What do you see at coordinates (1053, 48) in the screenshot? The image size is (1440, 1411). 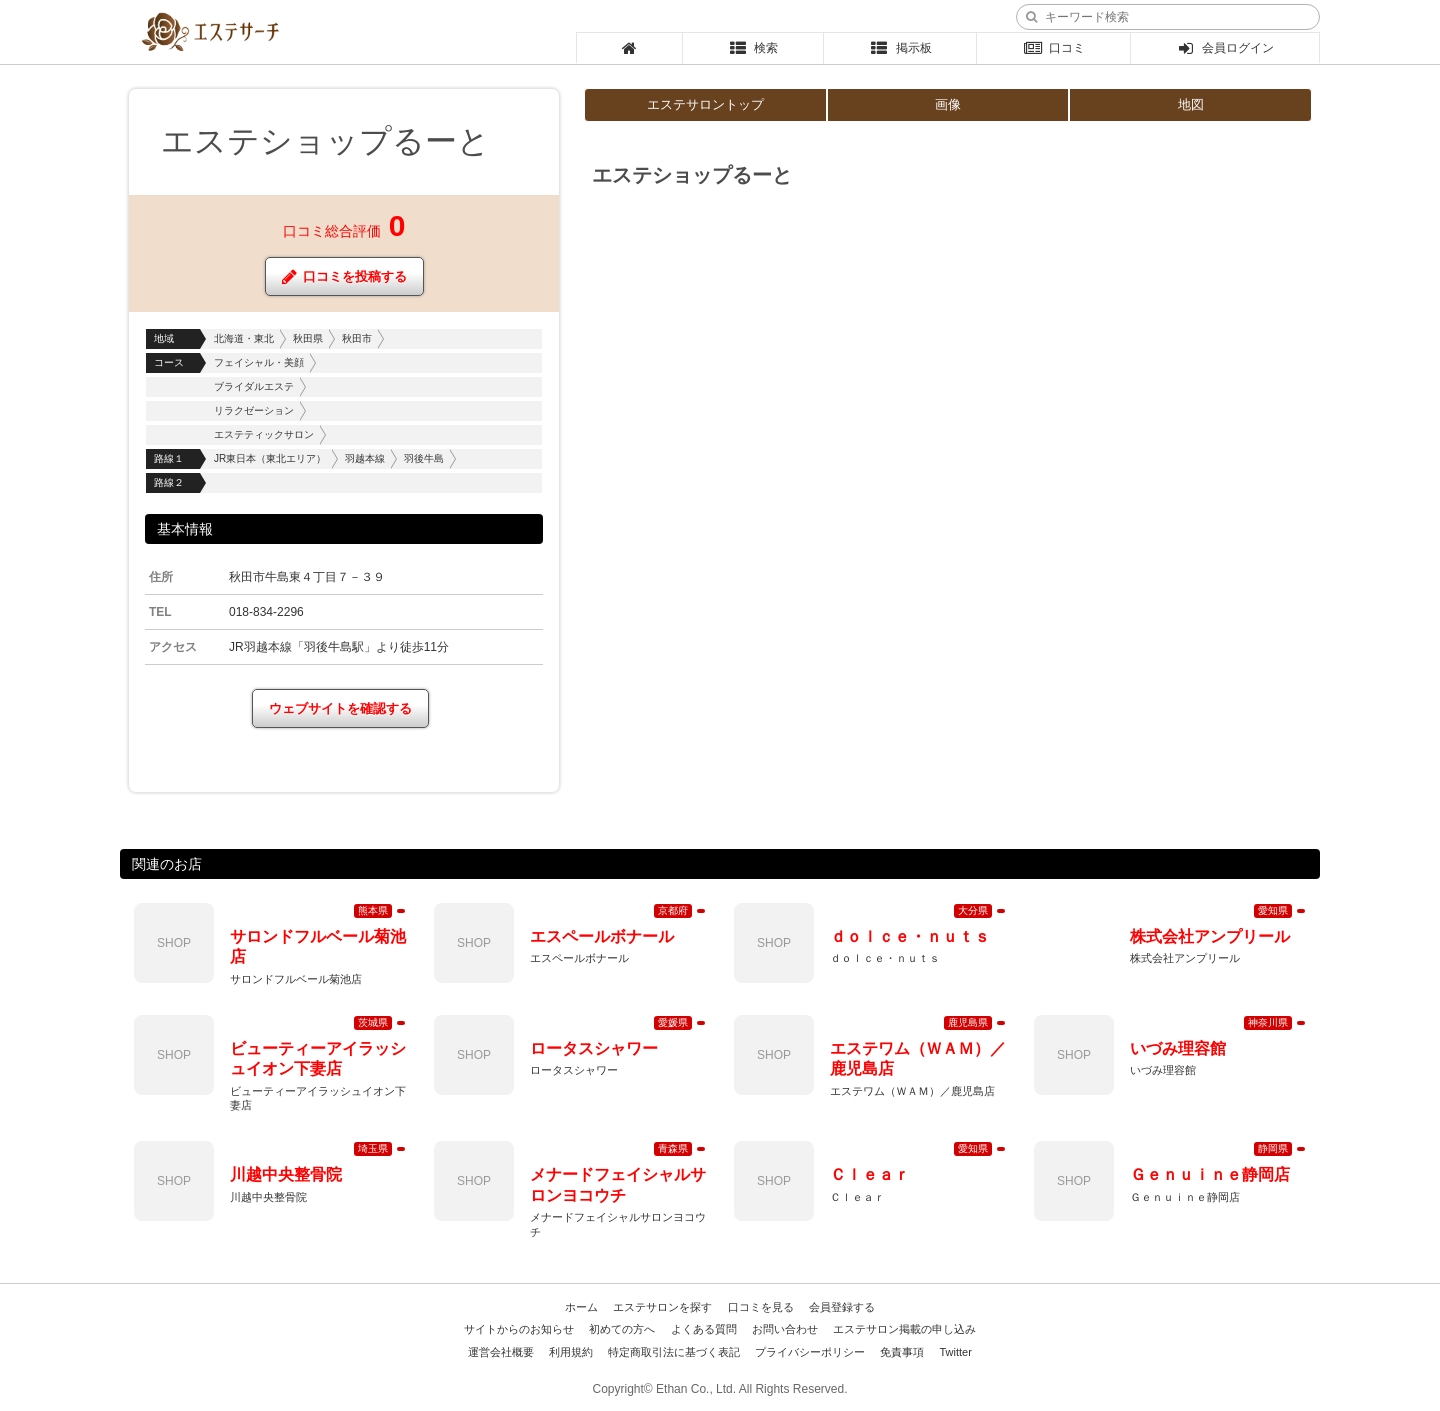 I see `口コミ` at bounding box center [1053, 48].